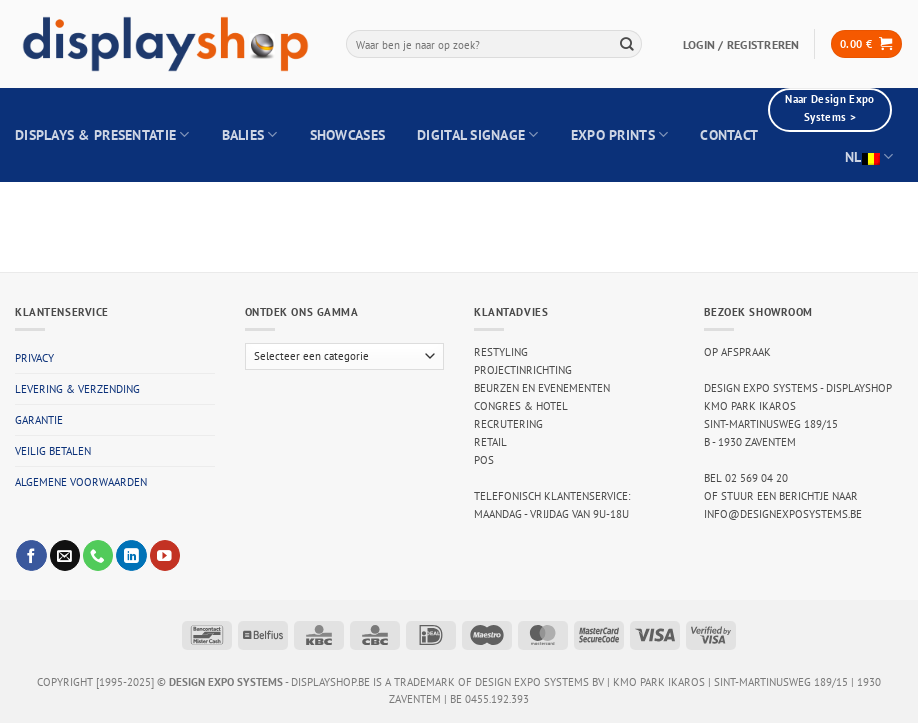  What do you see at coordinates (77, 389) in the screenshot?
I see `Levering & verzending` at bounding box center [77, 389].